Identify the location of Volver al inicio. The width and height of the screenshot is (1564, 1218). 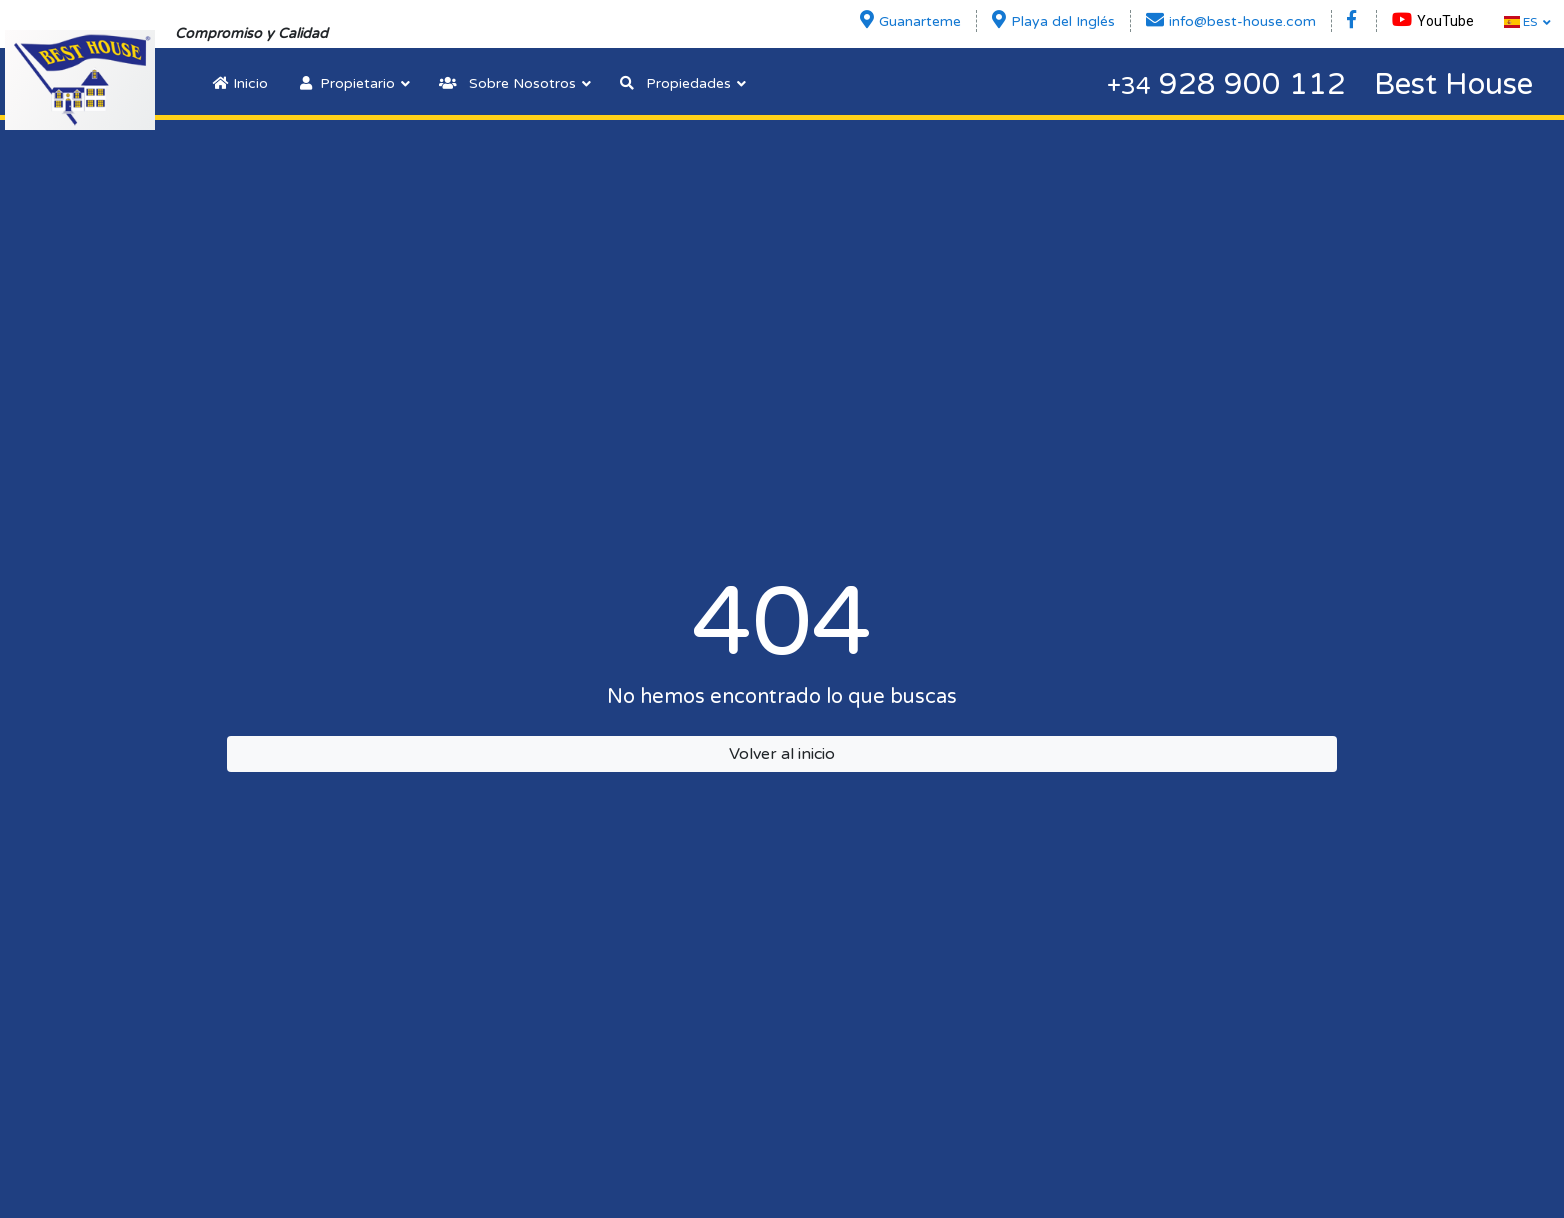
(782, 754).